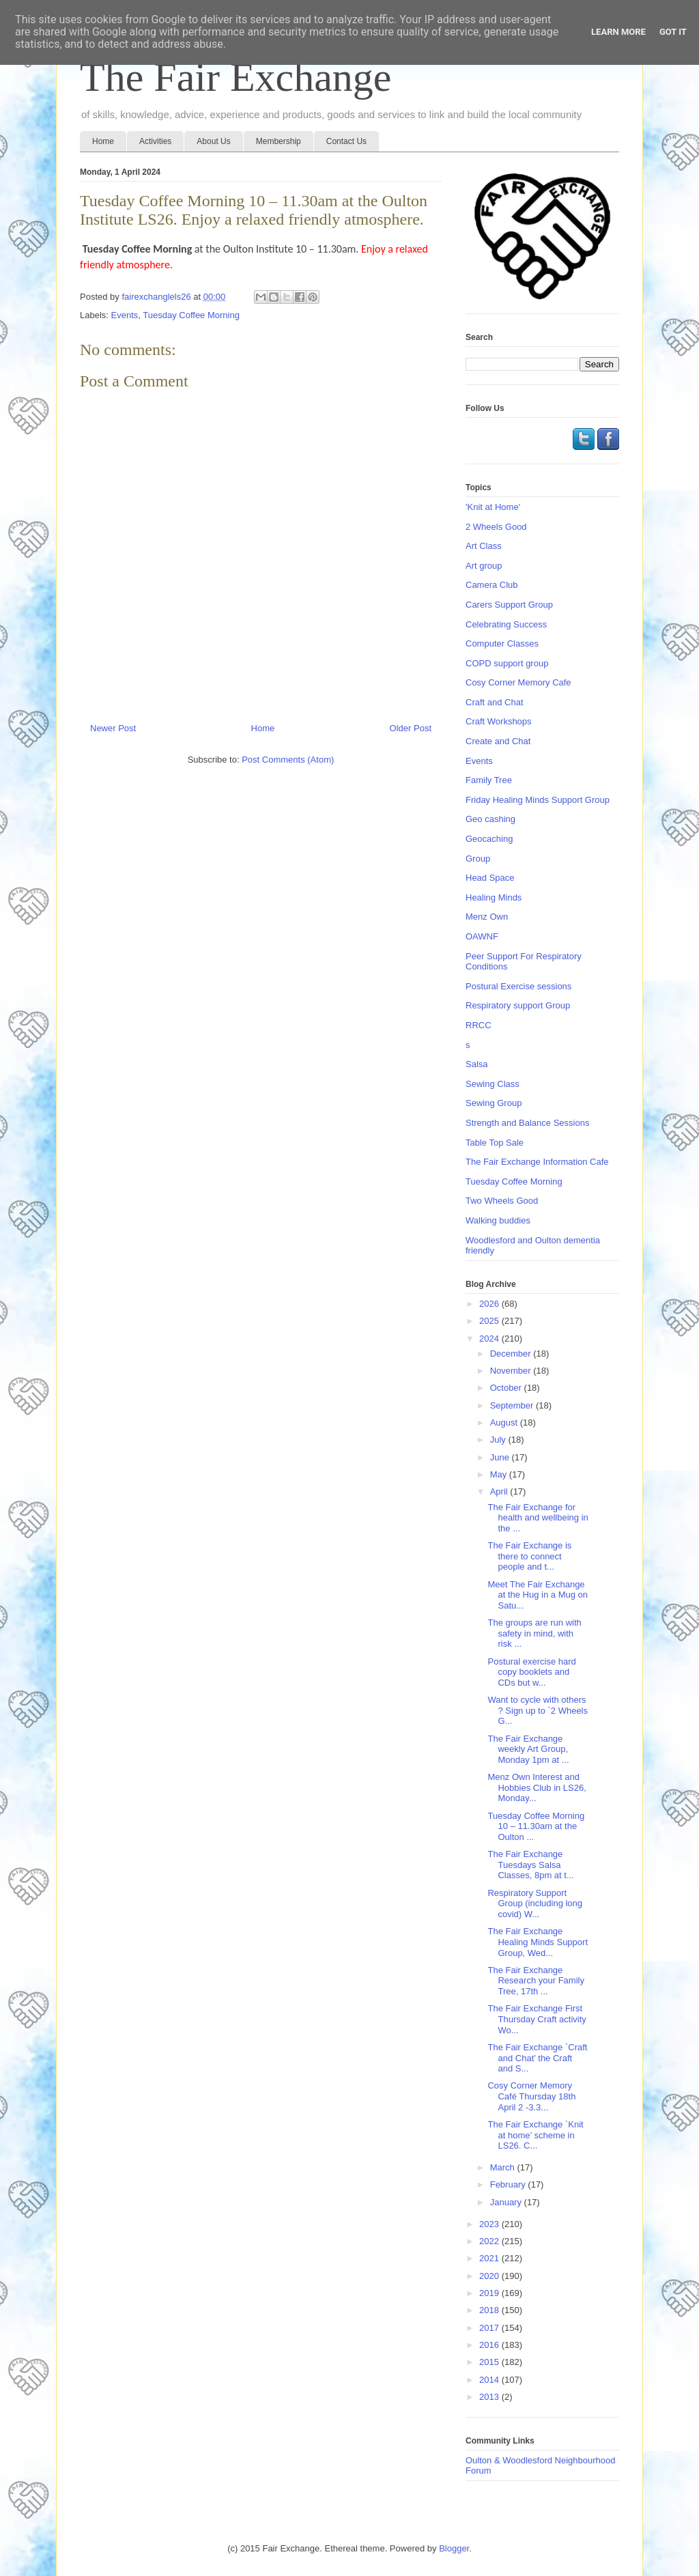  What do you see at coordinates (103, 141) in the screenshot?
I see `Home` at bounding box center [103, 141].